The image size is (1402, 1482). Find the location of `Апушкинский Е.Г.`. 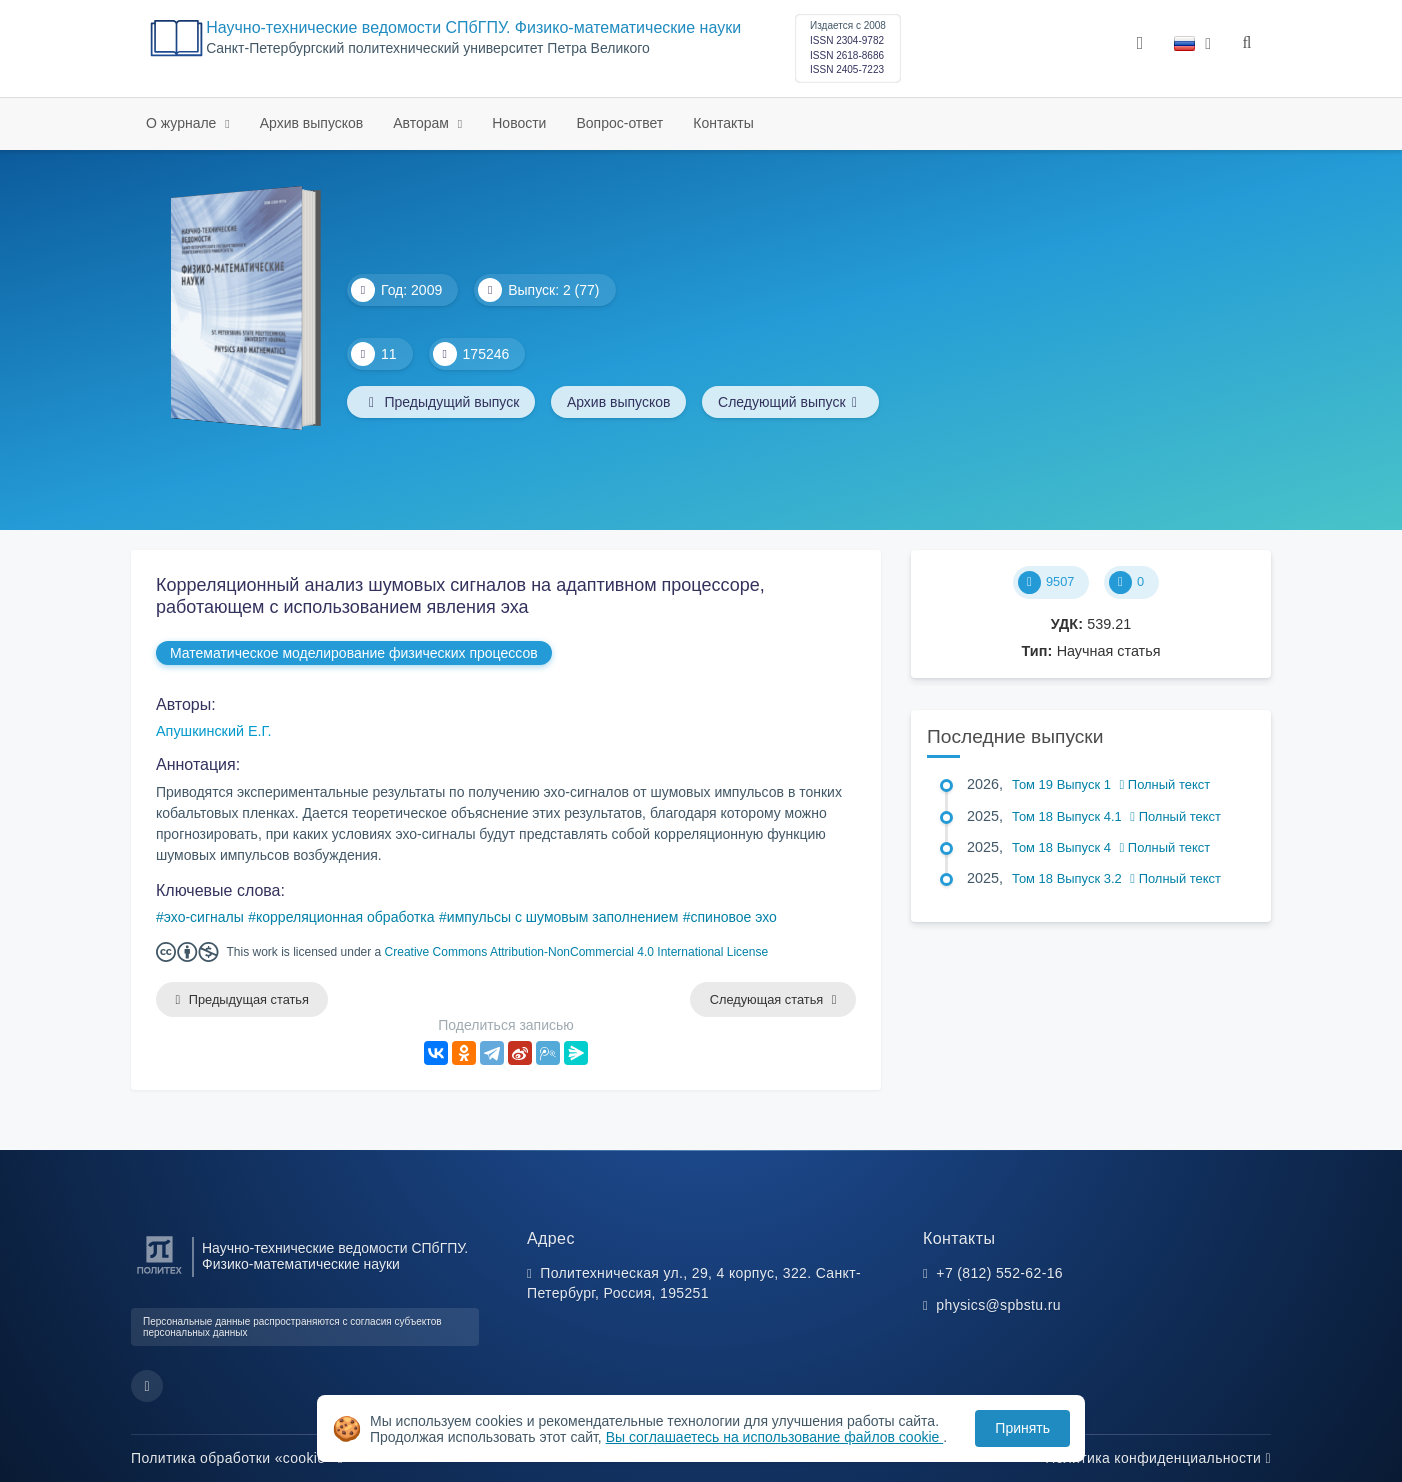

Апушкинский Е.Г. is located at coordinates (214, 731).